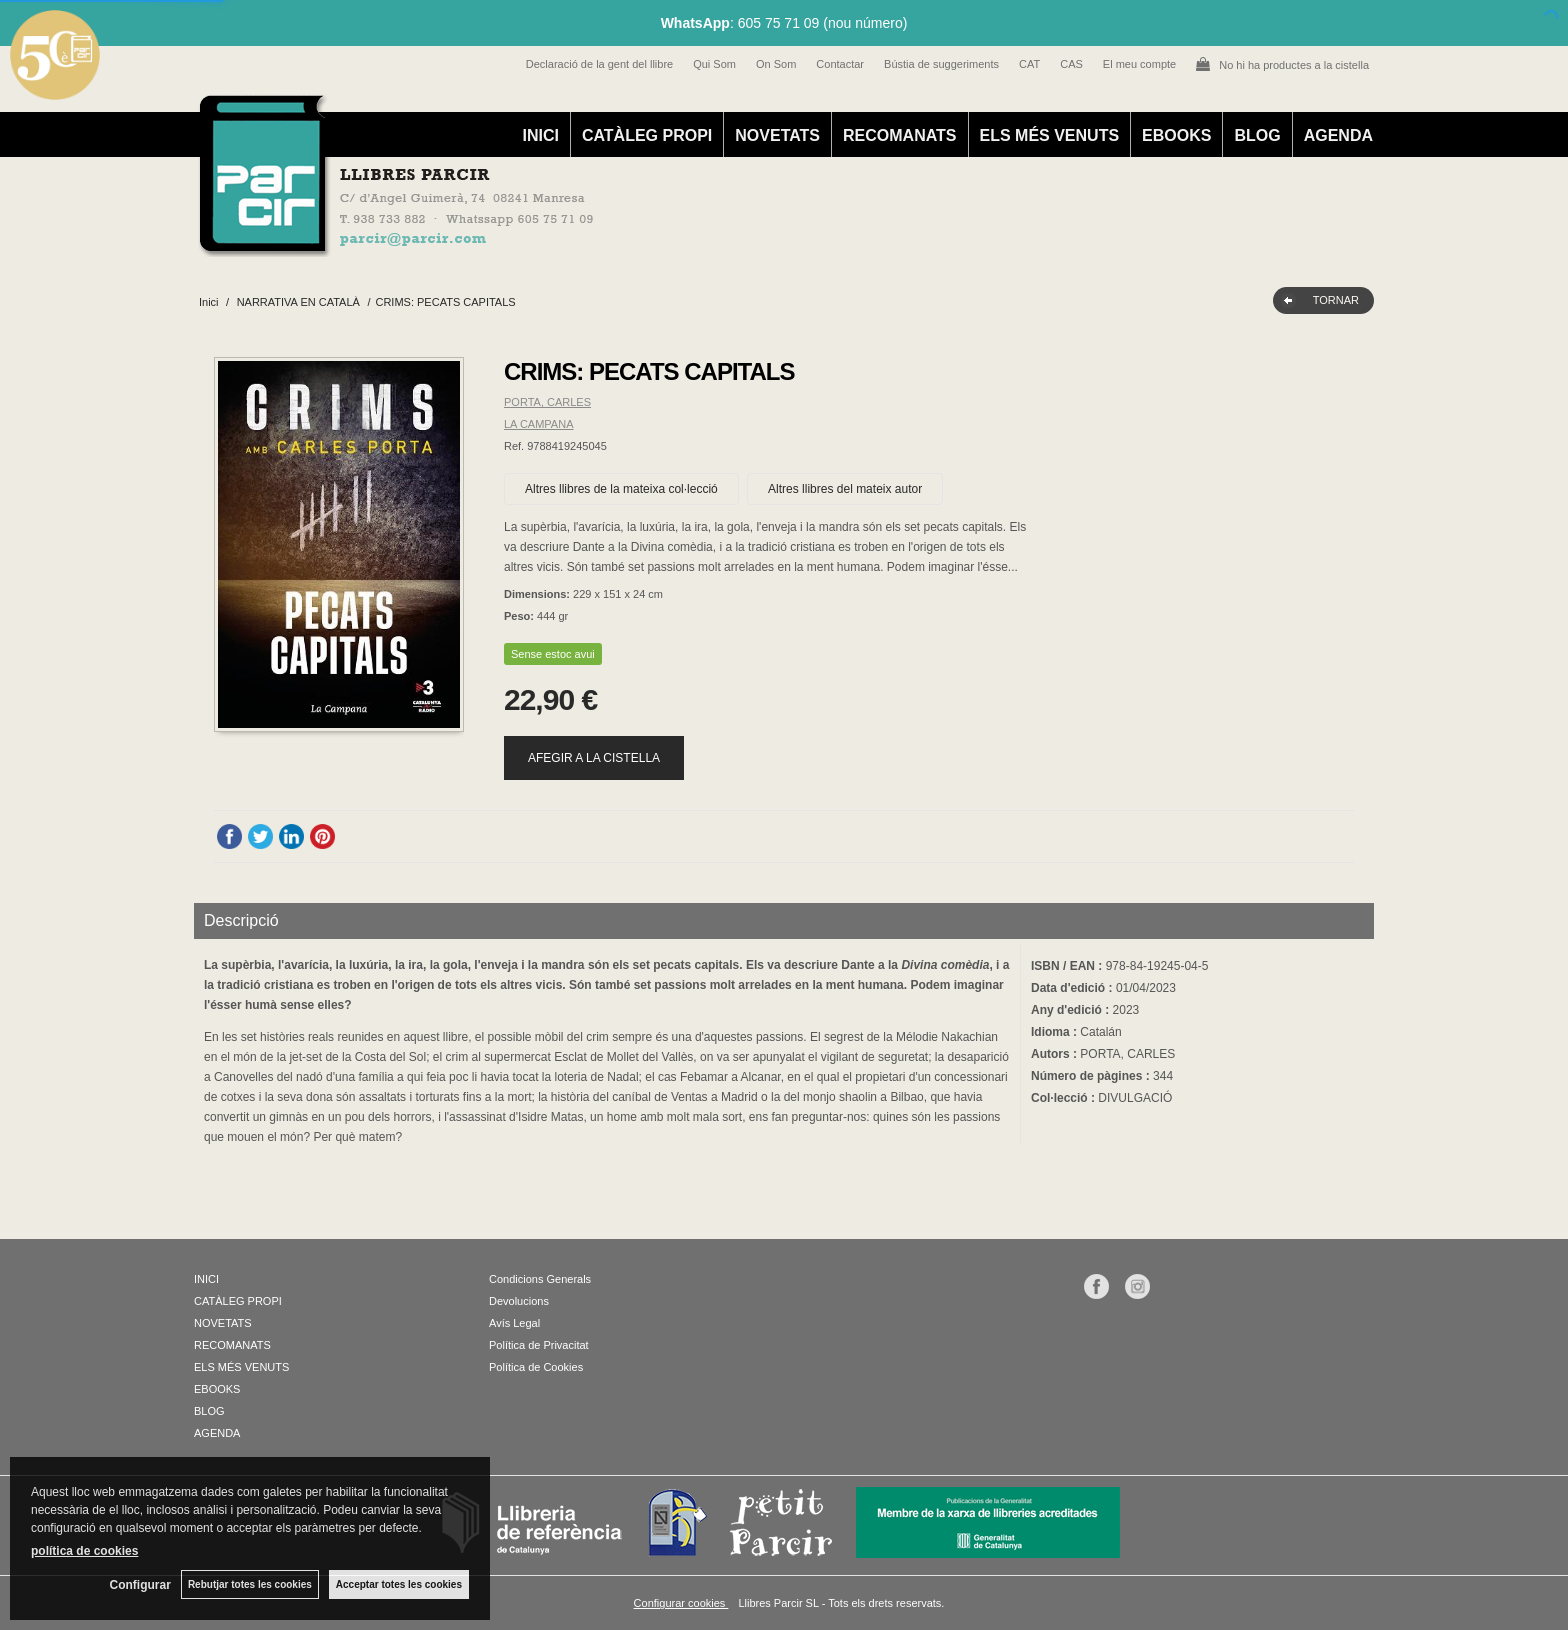  I want to click on Declaració de la gent del llibre, so click(599, 64).